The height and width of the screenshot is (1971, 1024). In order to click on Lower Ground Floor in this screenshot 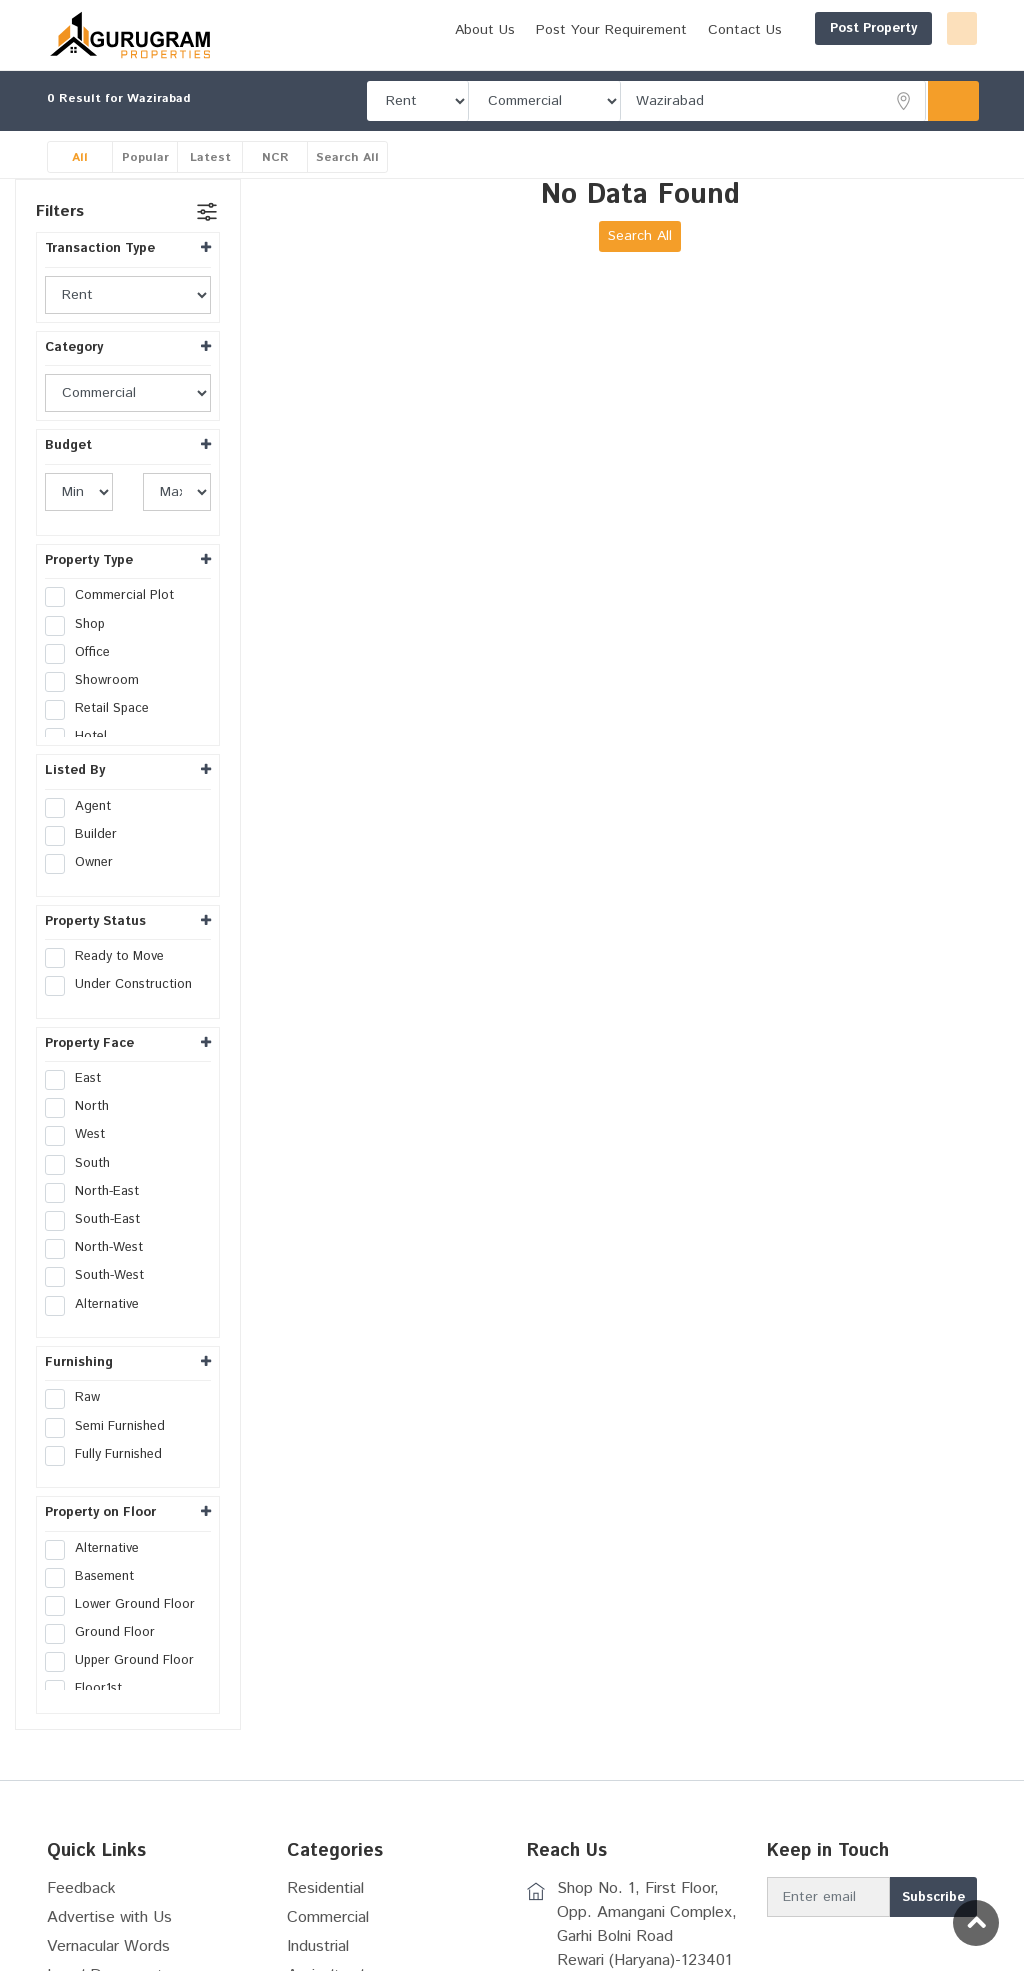, I will do `click(126, 1626)`.